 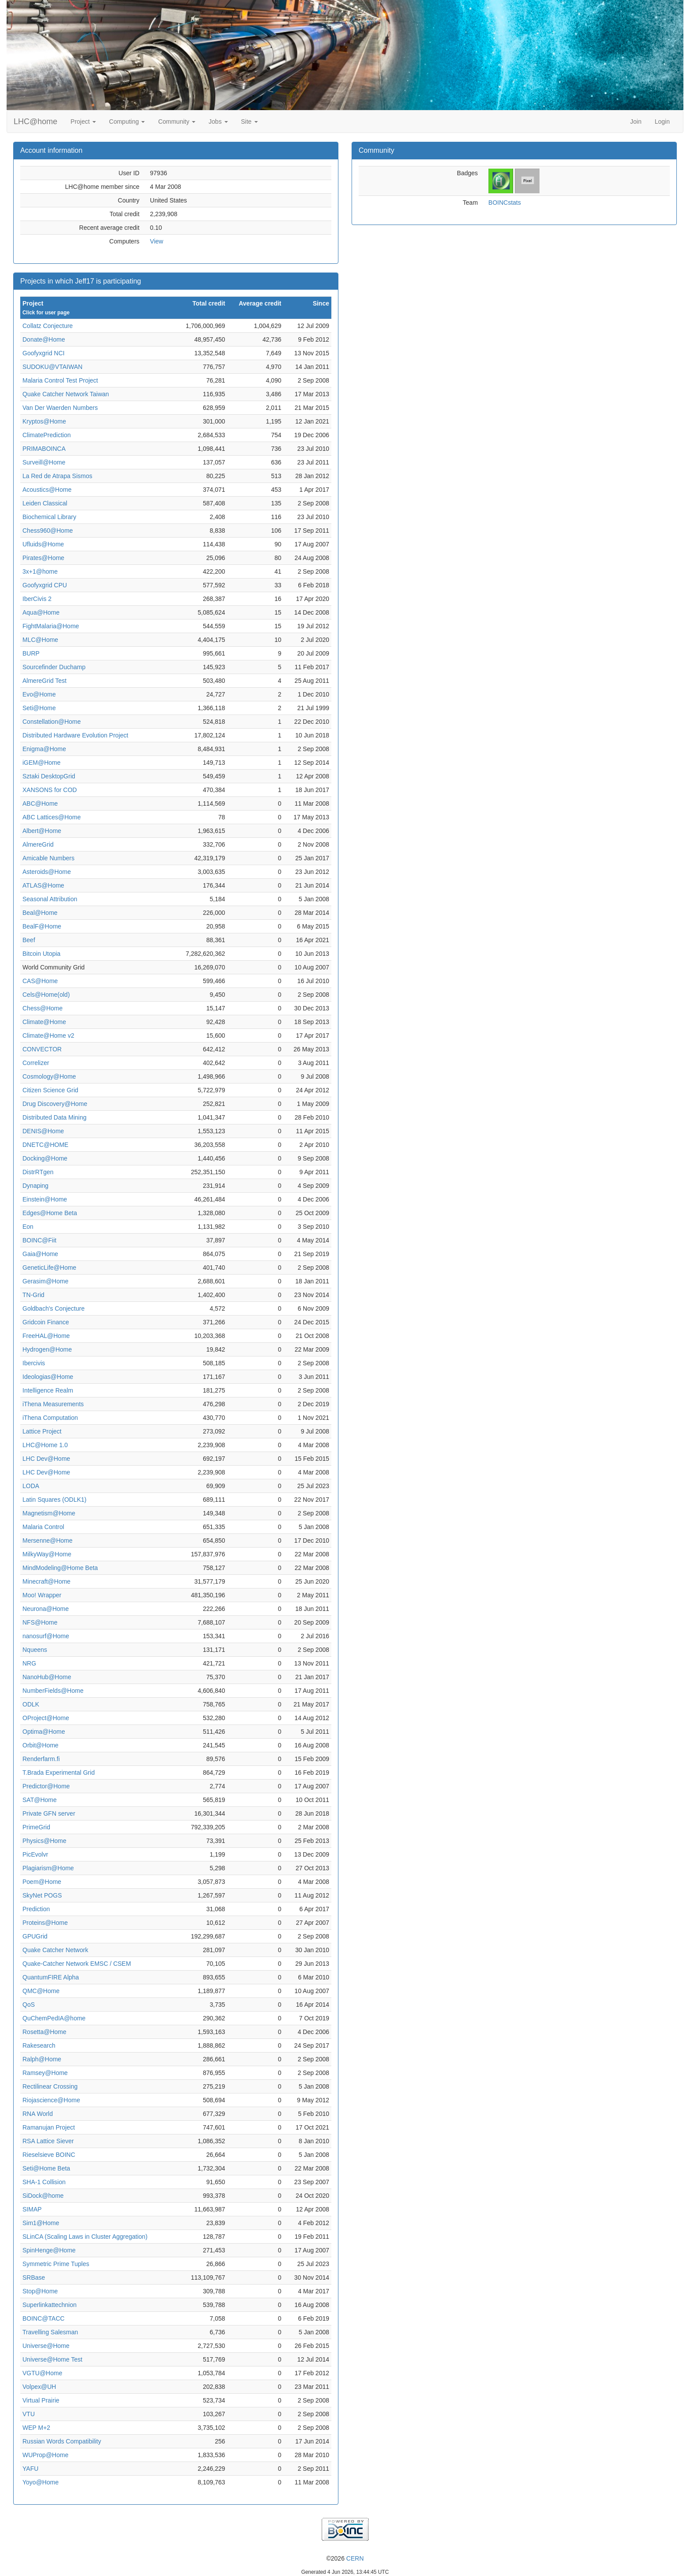 I want to click on Virtual Prairie, so click(x=40, y=2400).